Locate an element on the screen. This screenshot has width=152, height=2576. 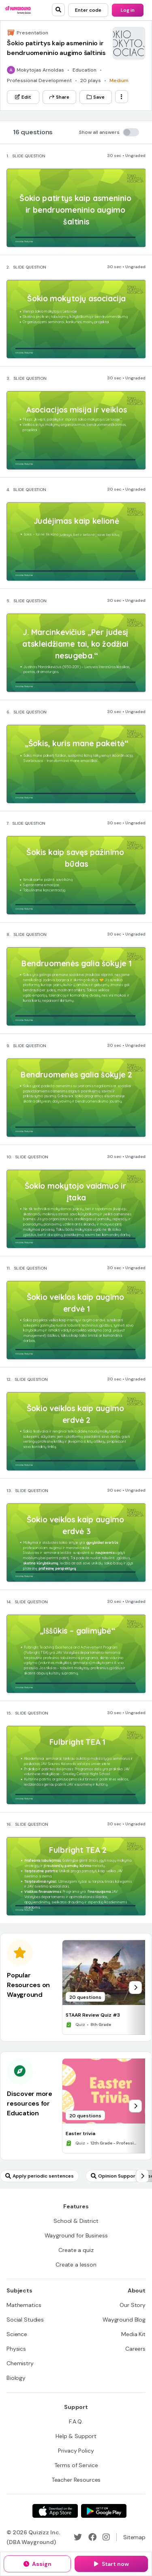
[Save] is located at coordinates (95, 97).